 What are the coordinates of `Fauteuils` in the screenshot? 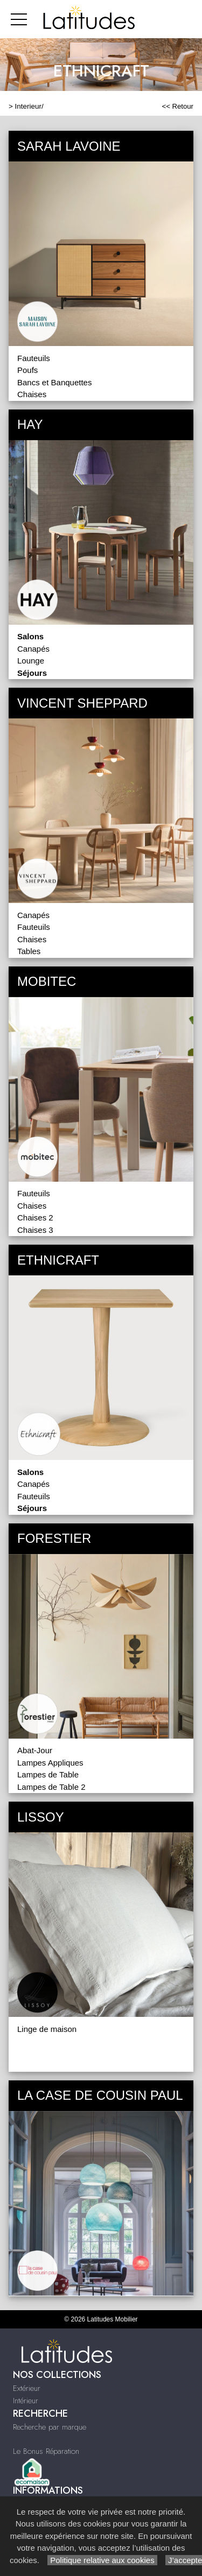 It's located at (33, 358).